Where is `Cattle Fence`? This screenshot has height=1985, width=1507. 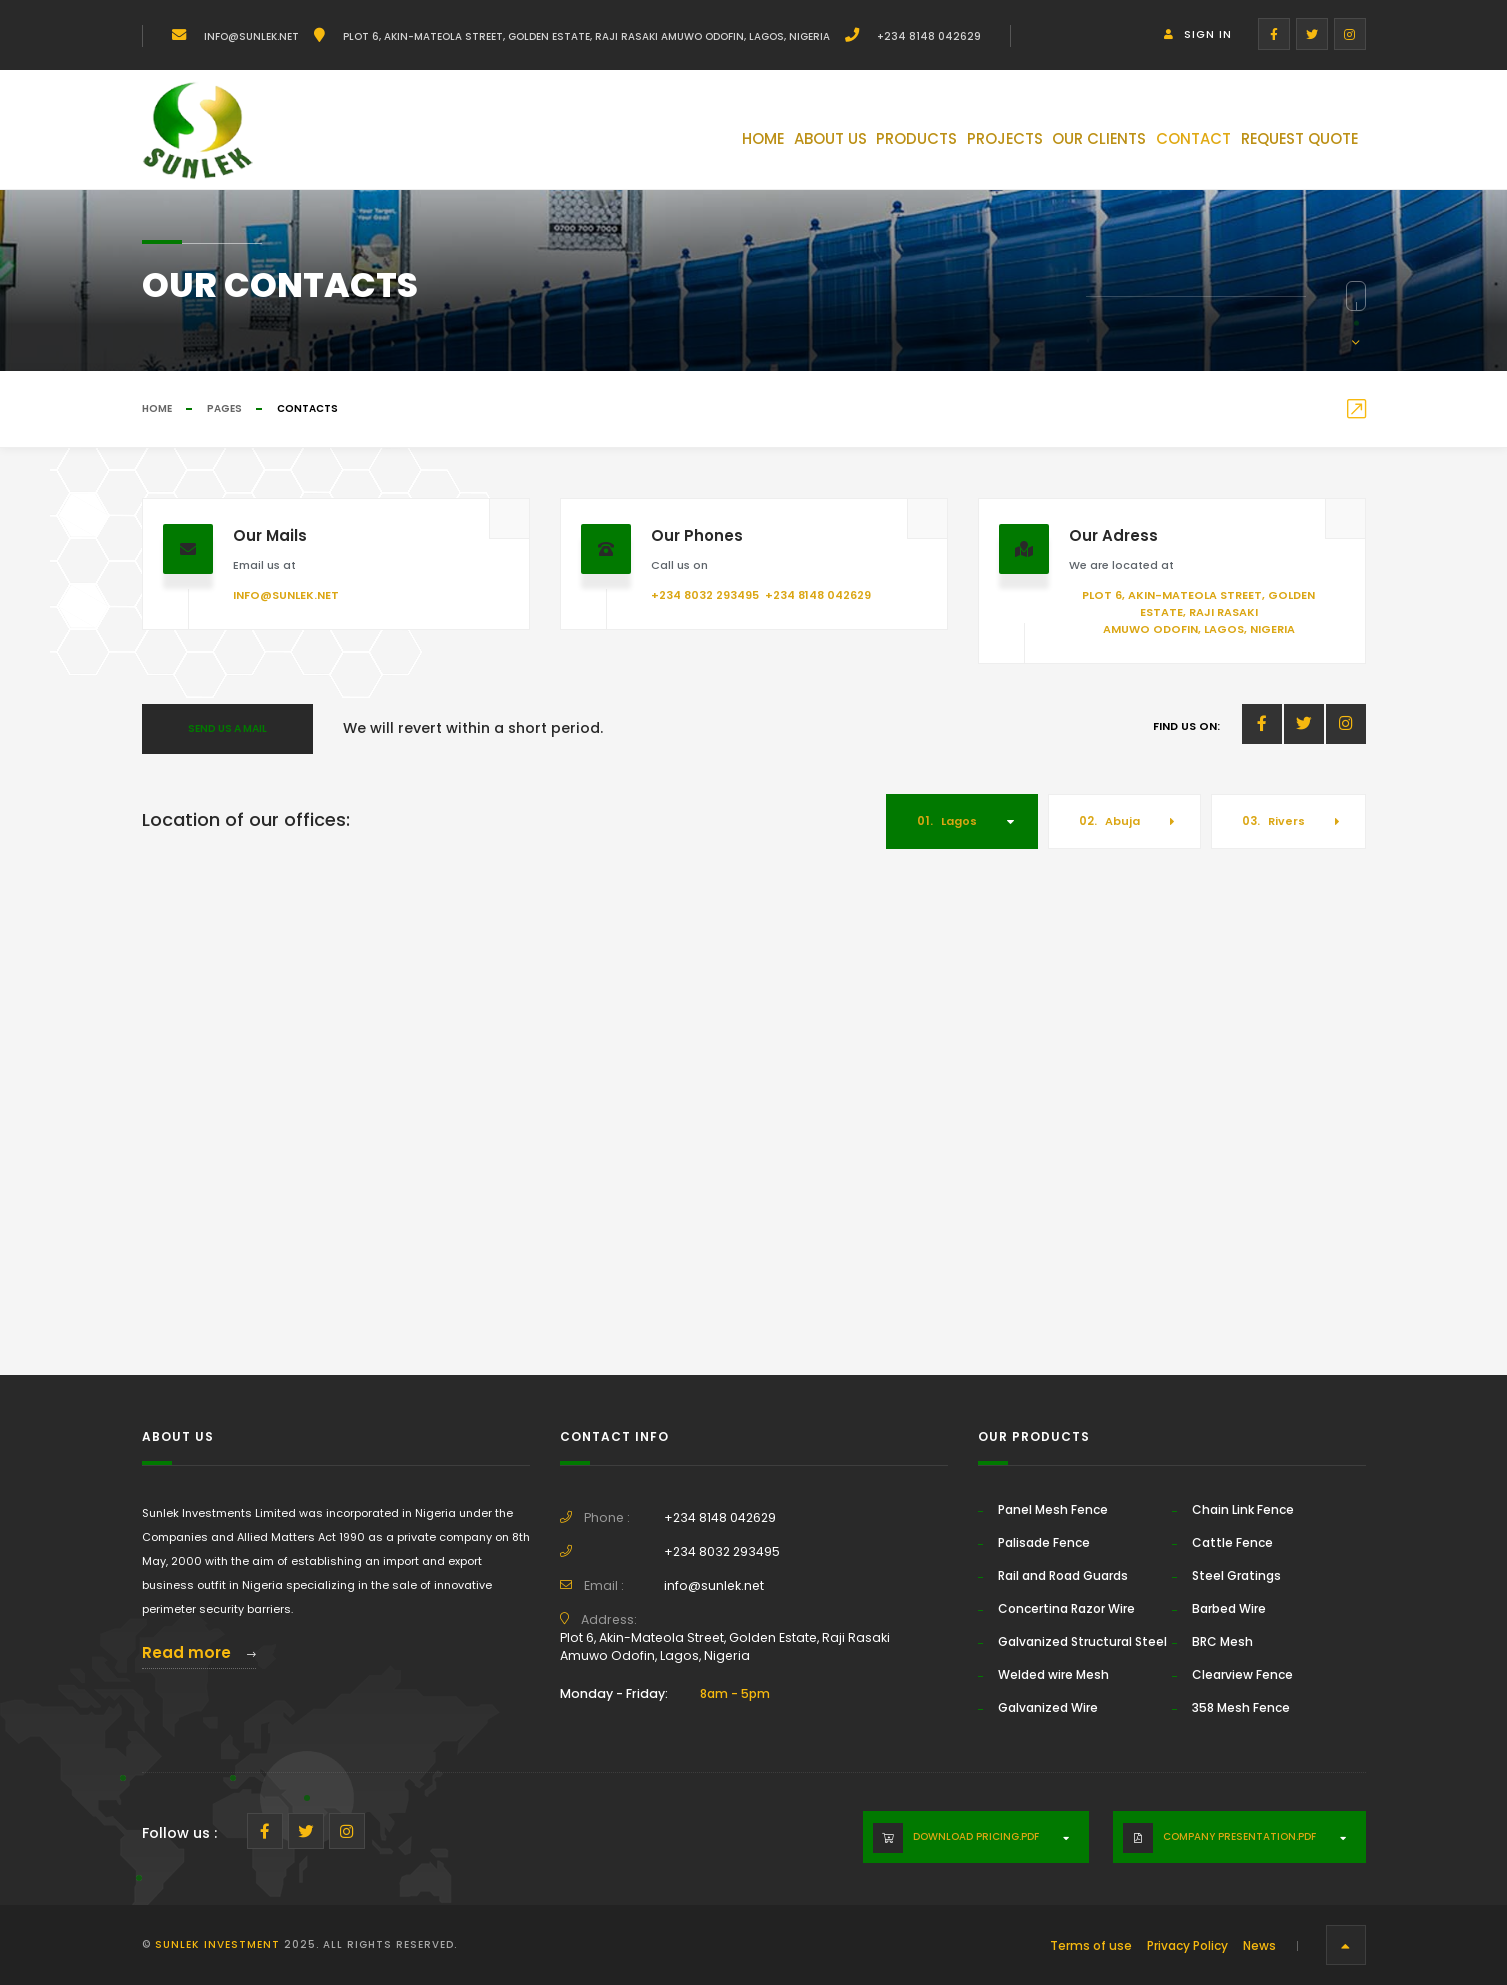 Cattle Fence is located at coordinates (1232, 1542).